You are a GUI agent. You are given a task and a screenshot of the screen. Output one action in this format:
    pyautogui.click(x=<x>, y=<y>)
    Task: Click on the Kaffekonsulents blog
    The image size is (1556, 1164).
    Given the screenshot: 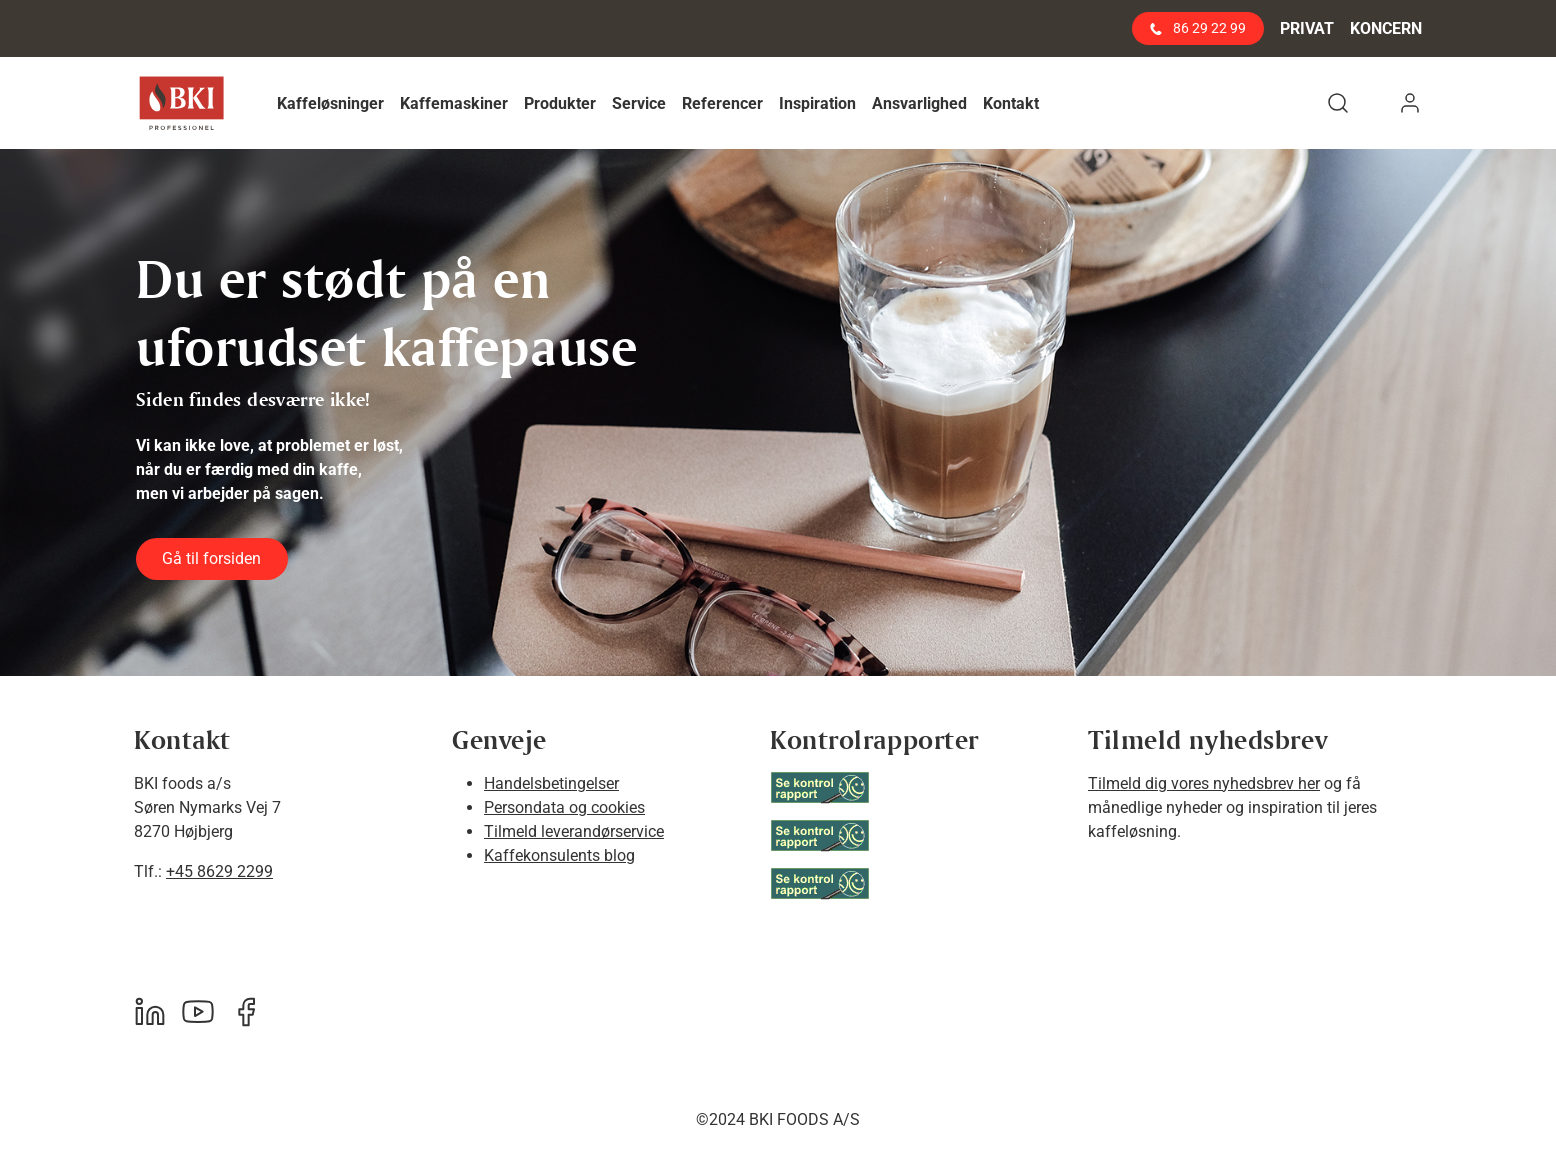 What is the action you would take?
    pyautogui.click(x=559, y=855)
    